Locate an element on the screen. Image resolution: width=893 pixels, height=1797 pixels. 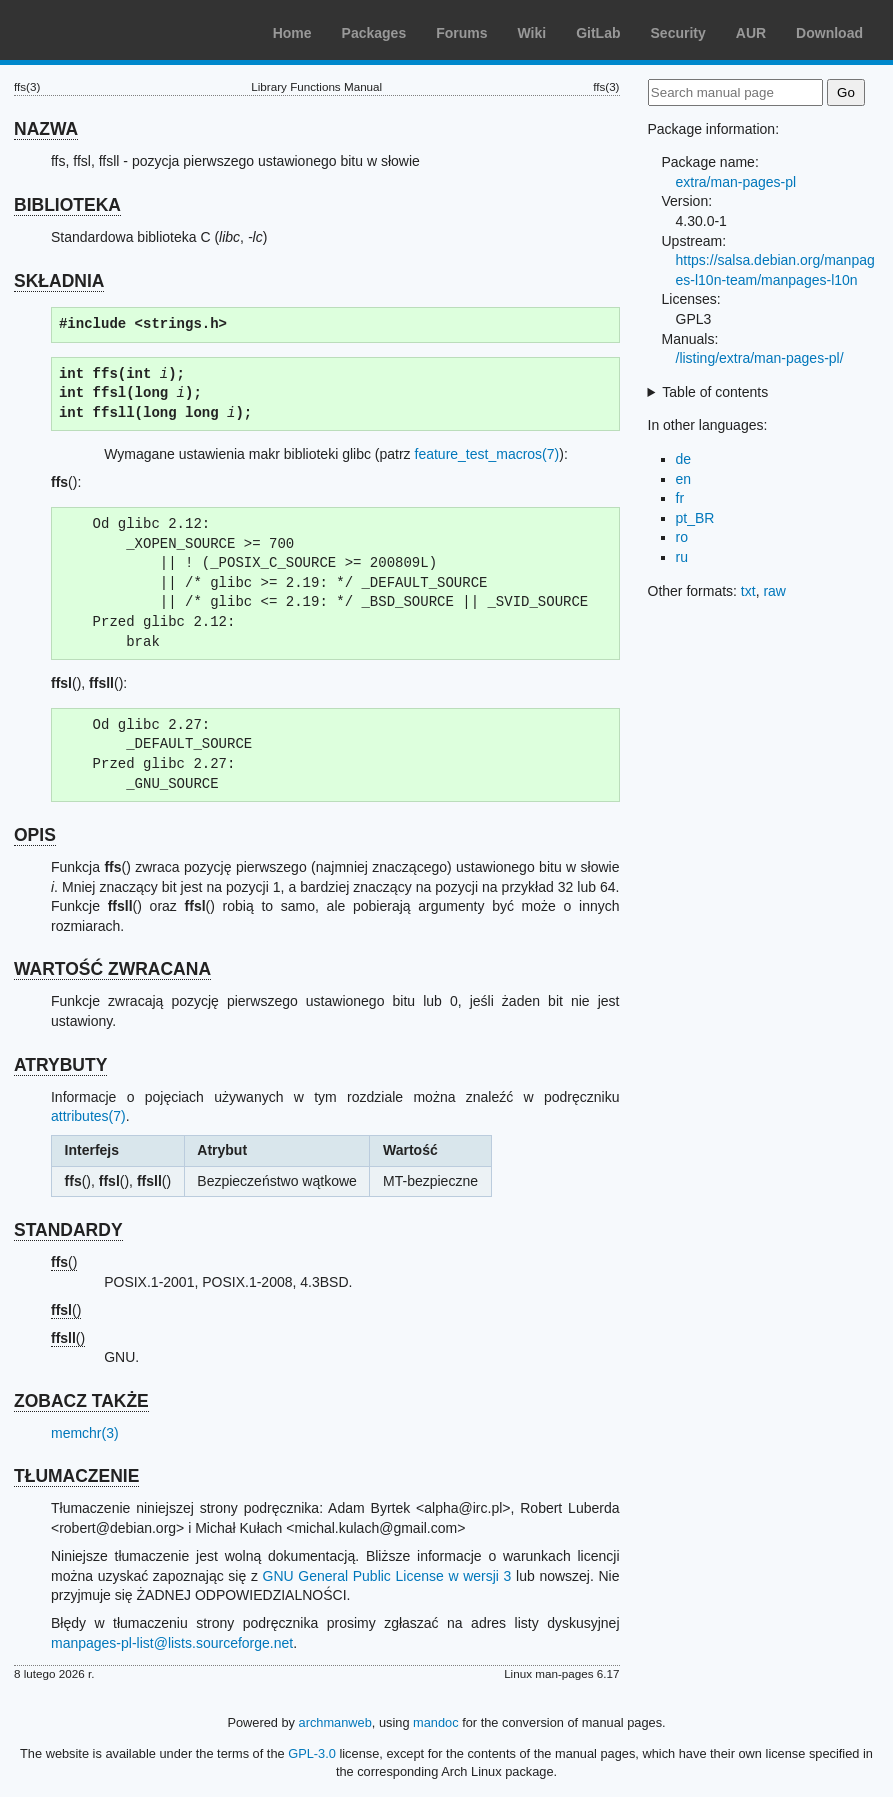
manpages-pl-list@lists.sourceforge.net is located at coordinates (172, 1643).